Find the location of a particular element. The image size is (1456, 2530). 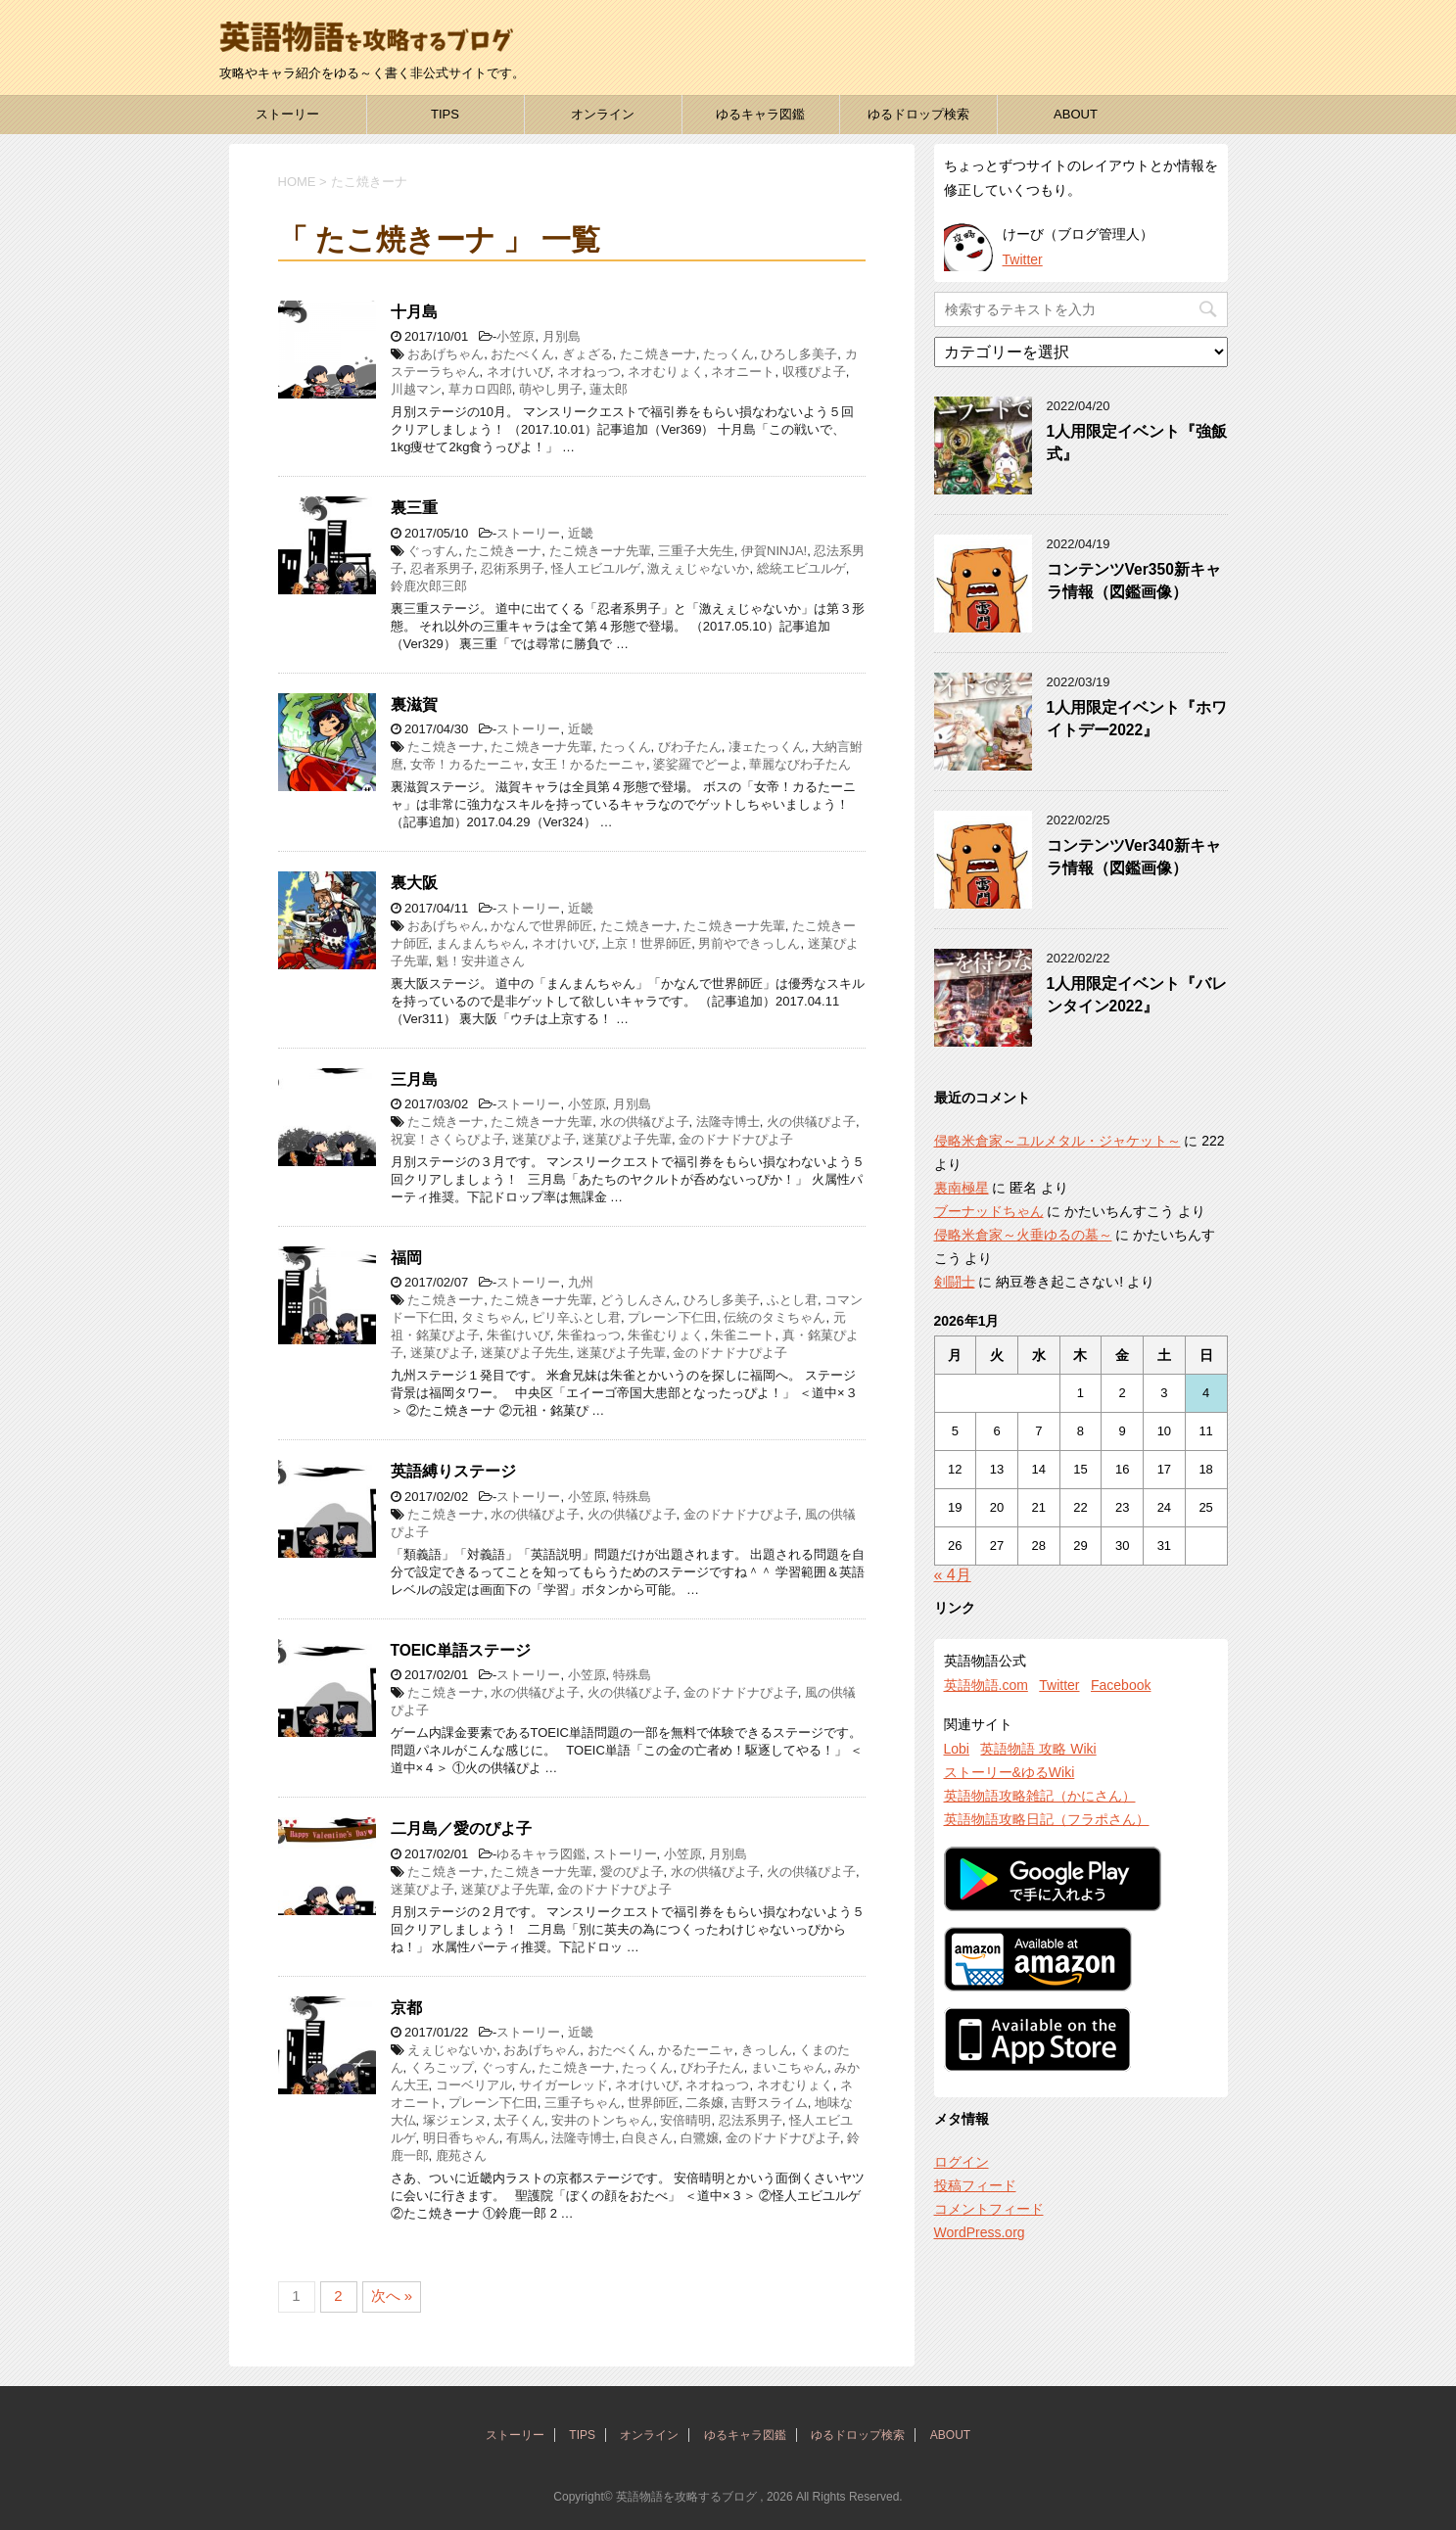

英語物語 攻略 Wiki is located at coordinates (1038, 1749).